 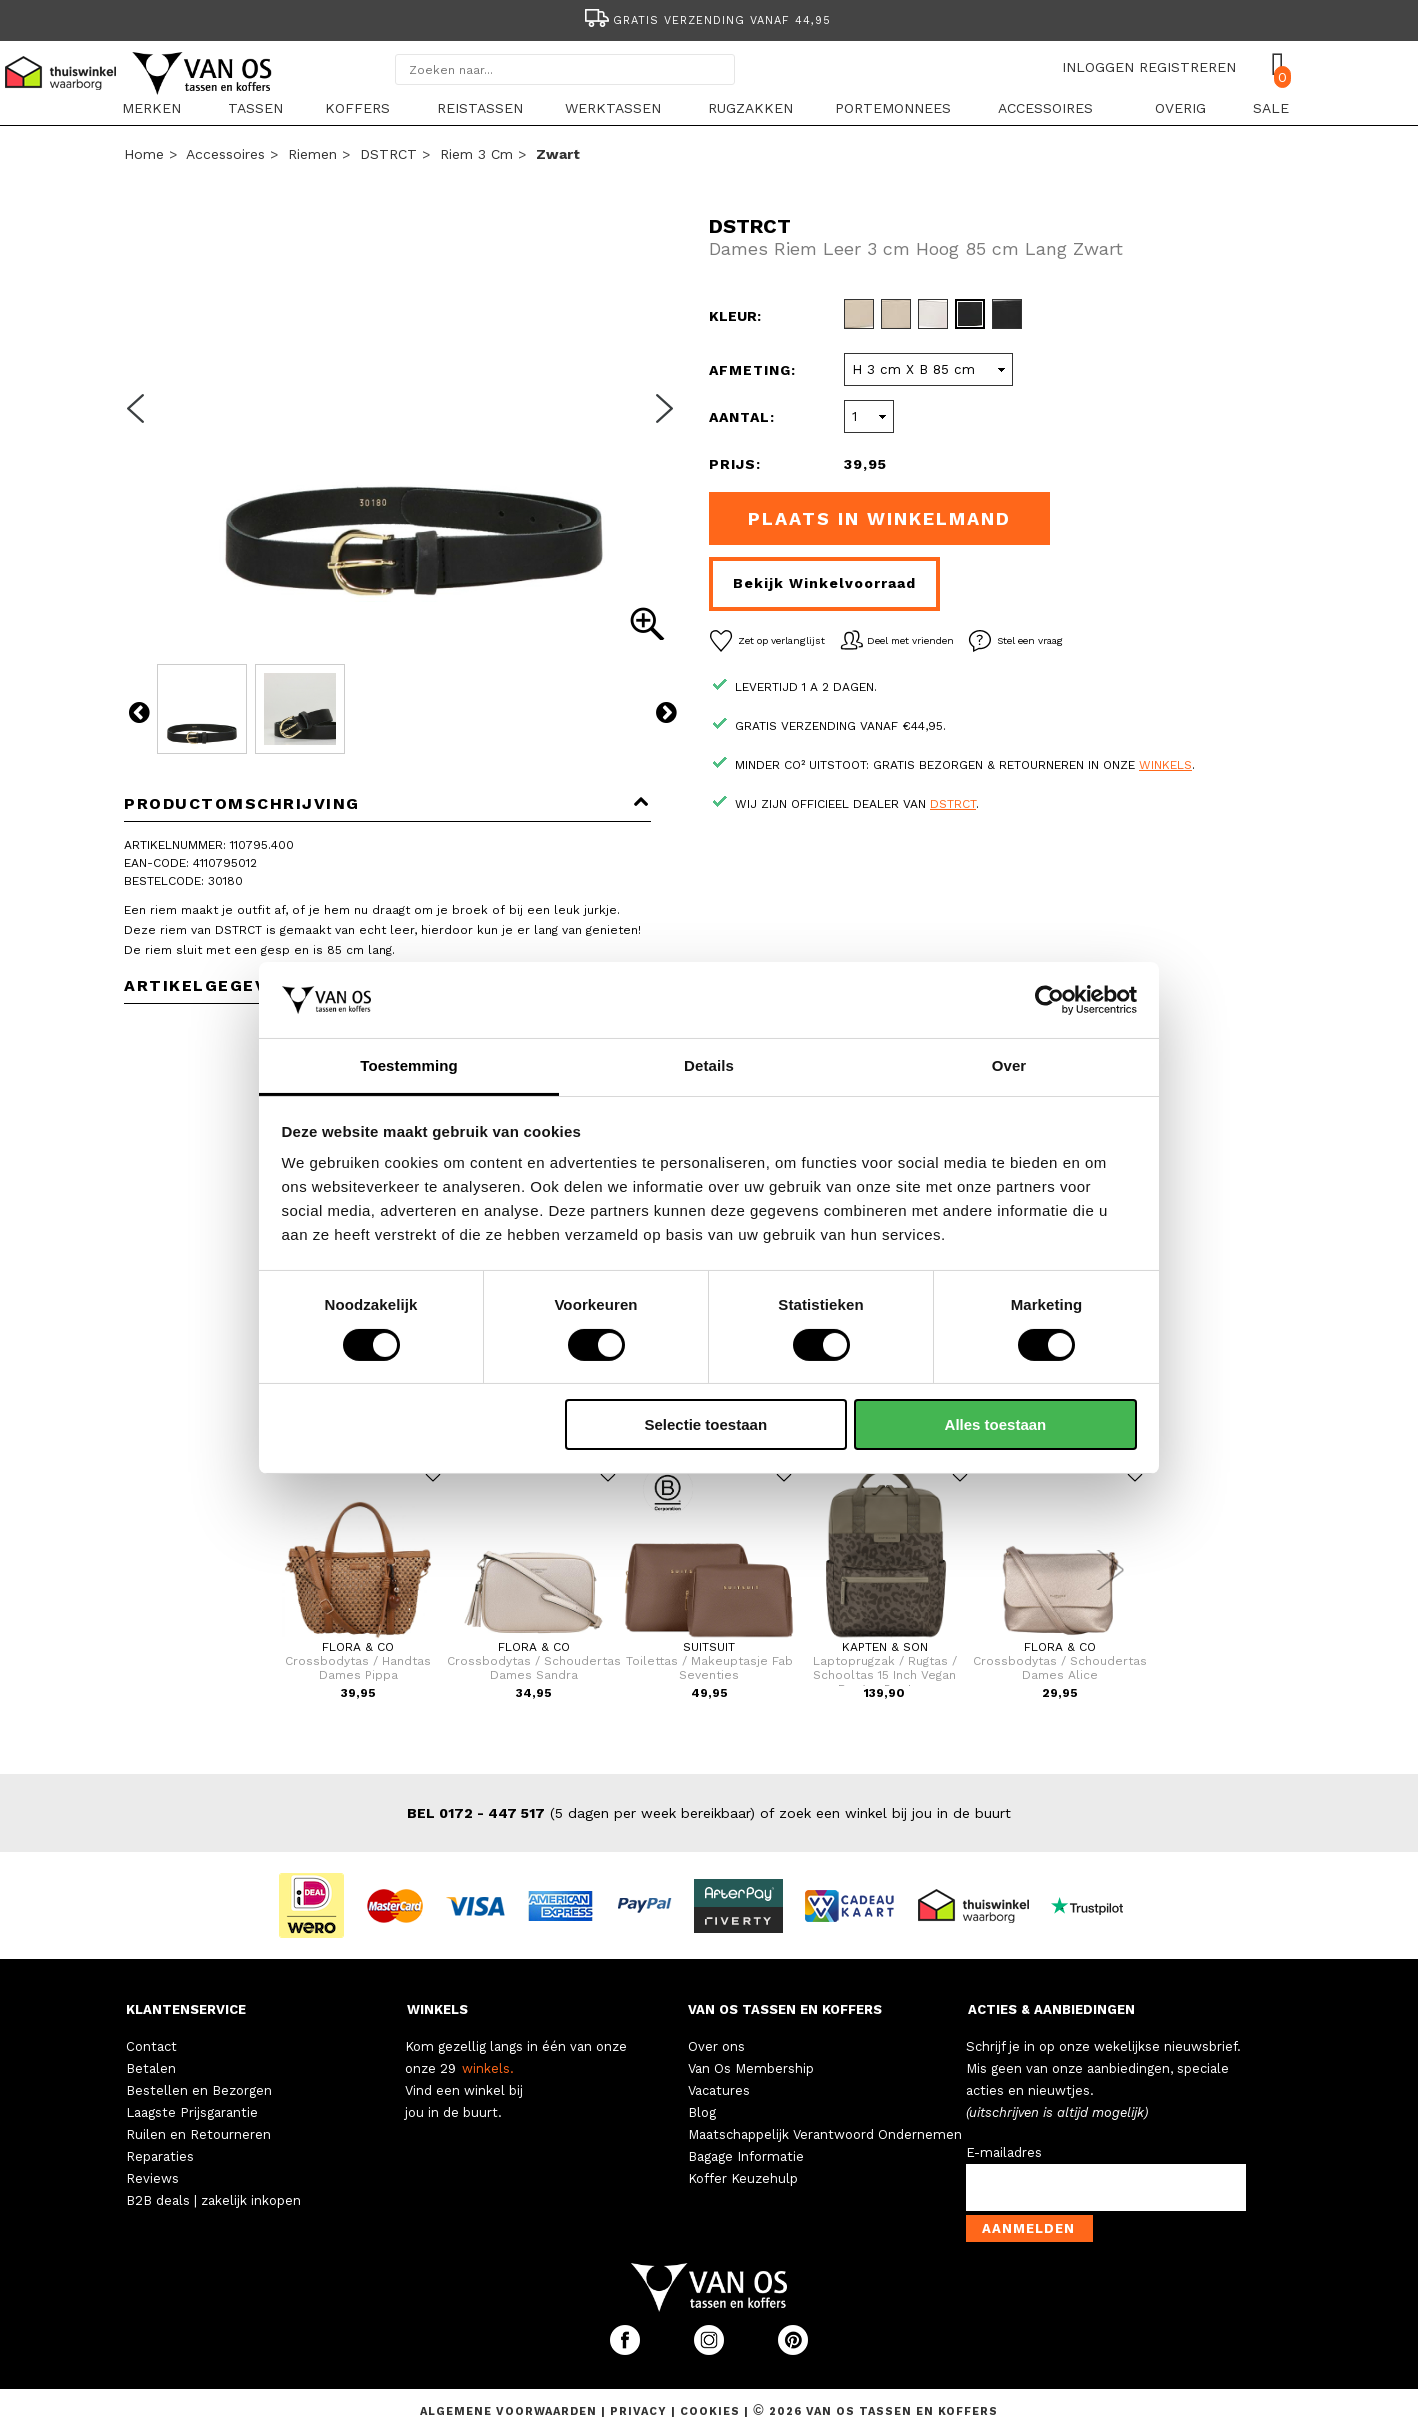 What do you see at coordinates (1009, 1065) in the screenshot?
I see `Over [tab]` at bounding box center [1009, 1065].